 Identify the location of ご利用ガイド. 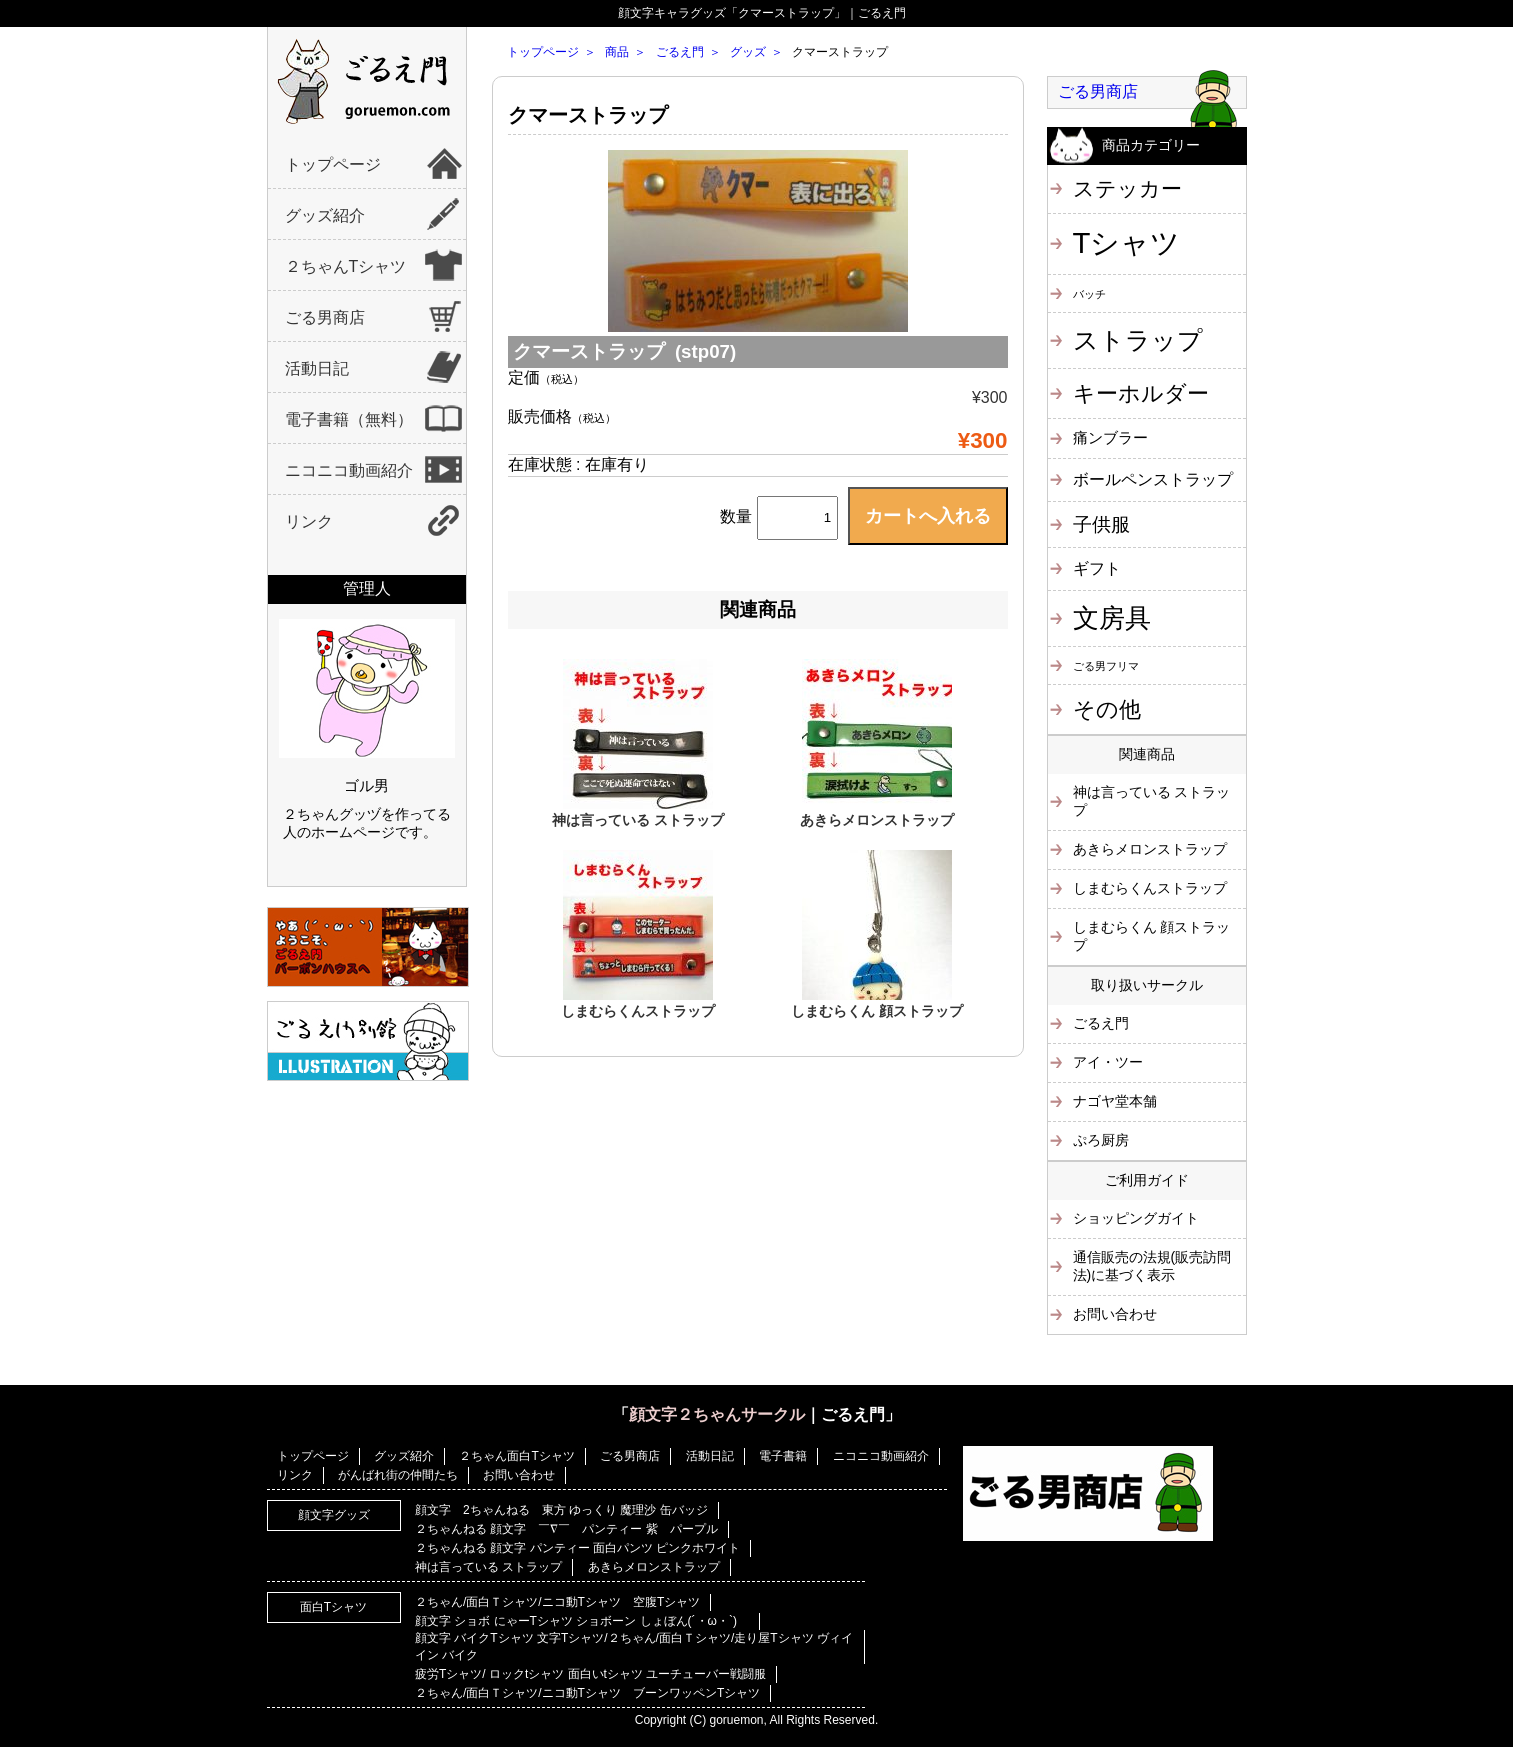
(1147, 1180).